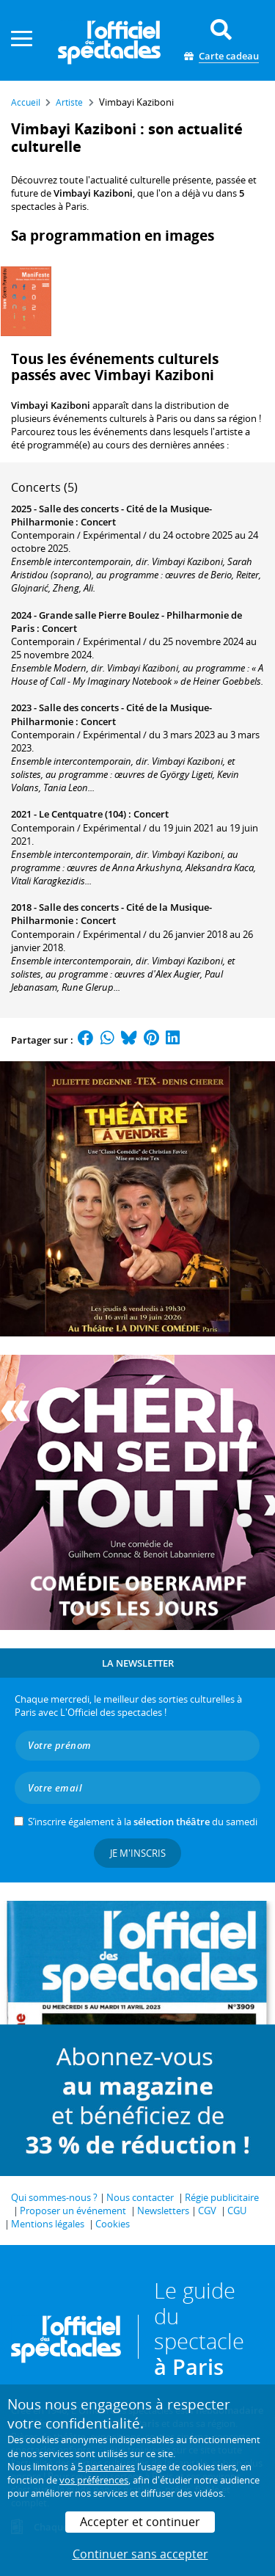  Describe the element at coordinates (140, 2522) in the screenshot. I see `Accepter et continuer` at that location.